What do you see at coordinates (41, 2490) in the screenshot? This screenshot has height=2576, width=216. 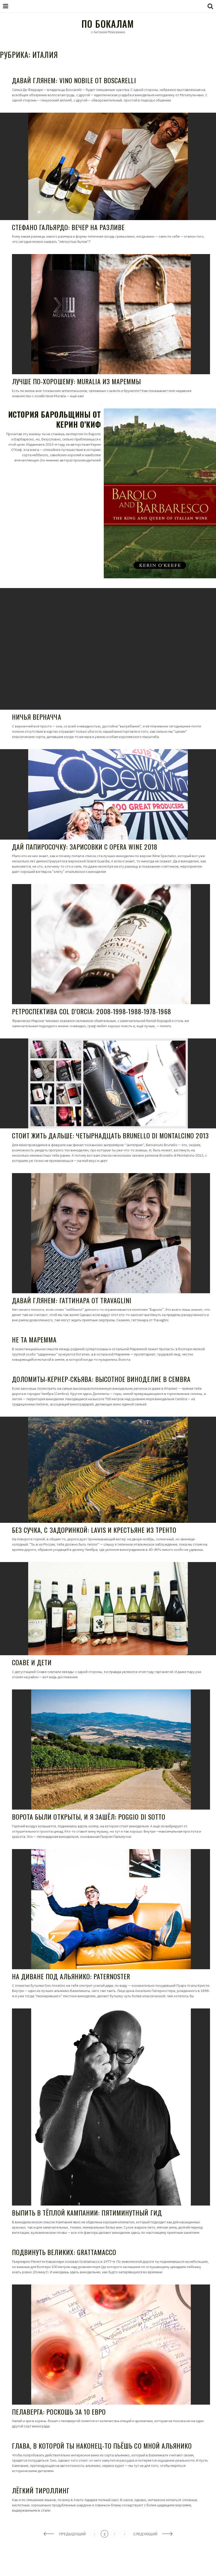 I see `Лёгкий тироллинг` at bounding box center [41, 2490].